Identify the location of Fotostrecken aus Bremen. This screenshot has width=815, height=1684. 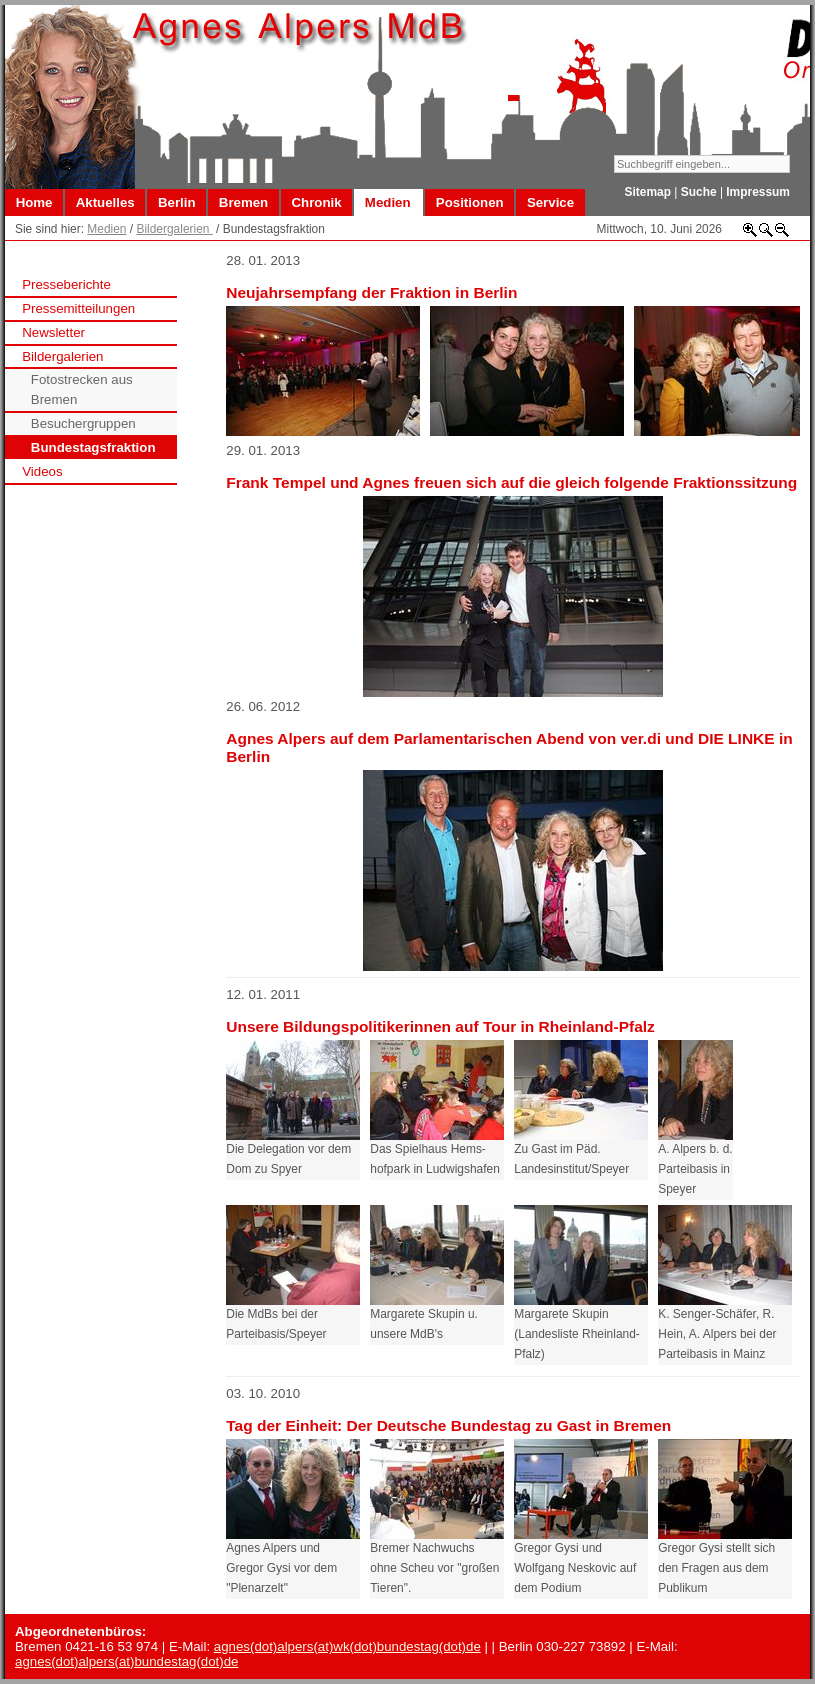
(82, 389).